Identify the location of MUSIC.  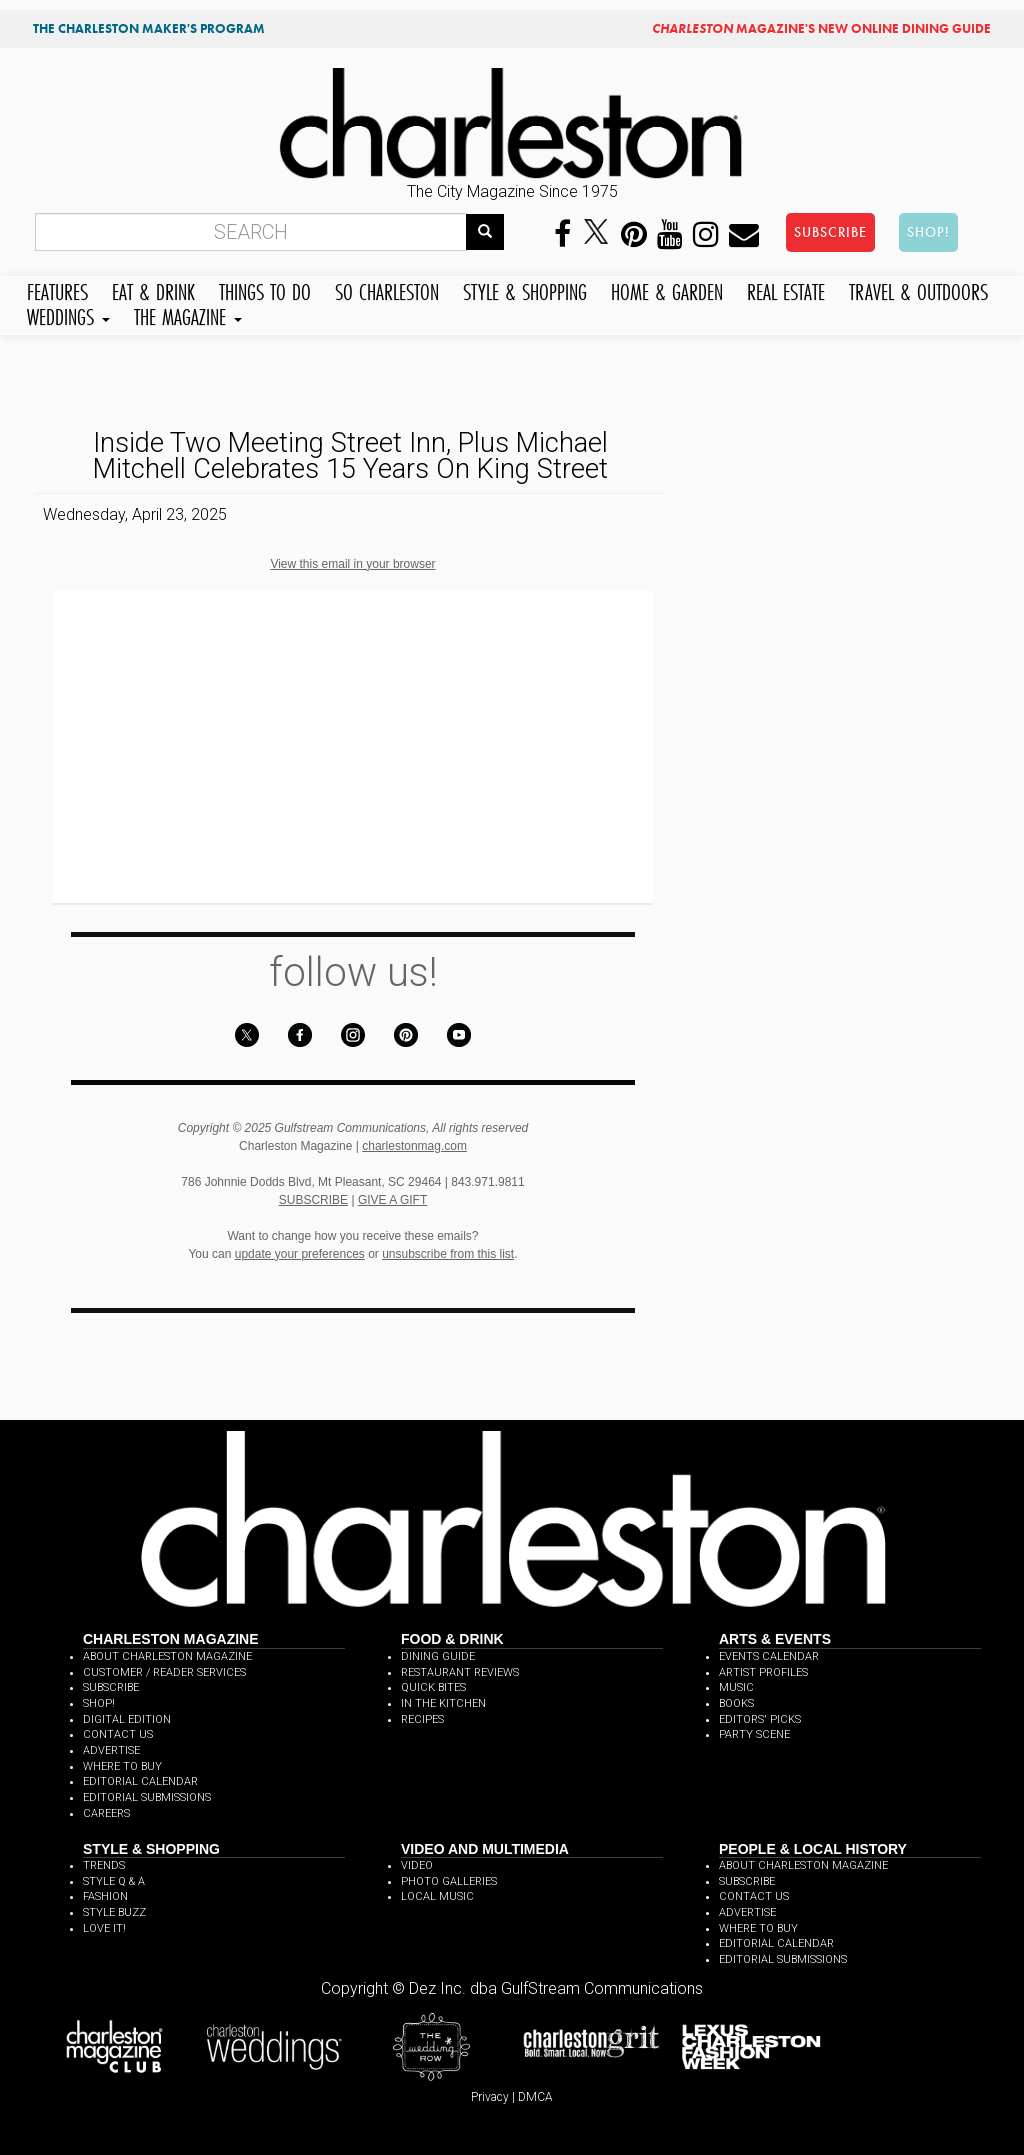
(736, 1687).